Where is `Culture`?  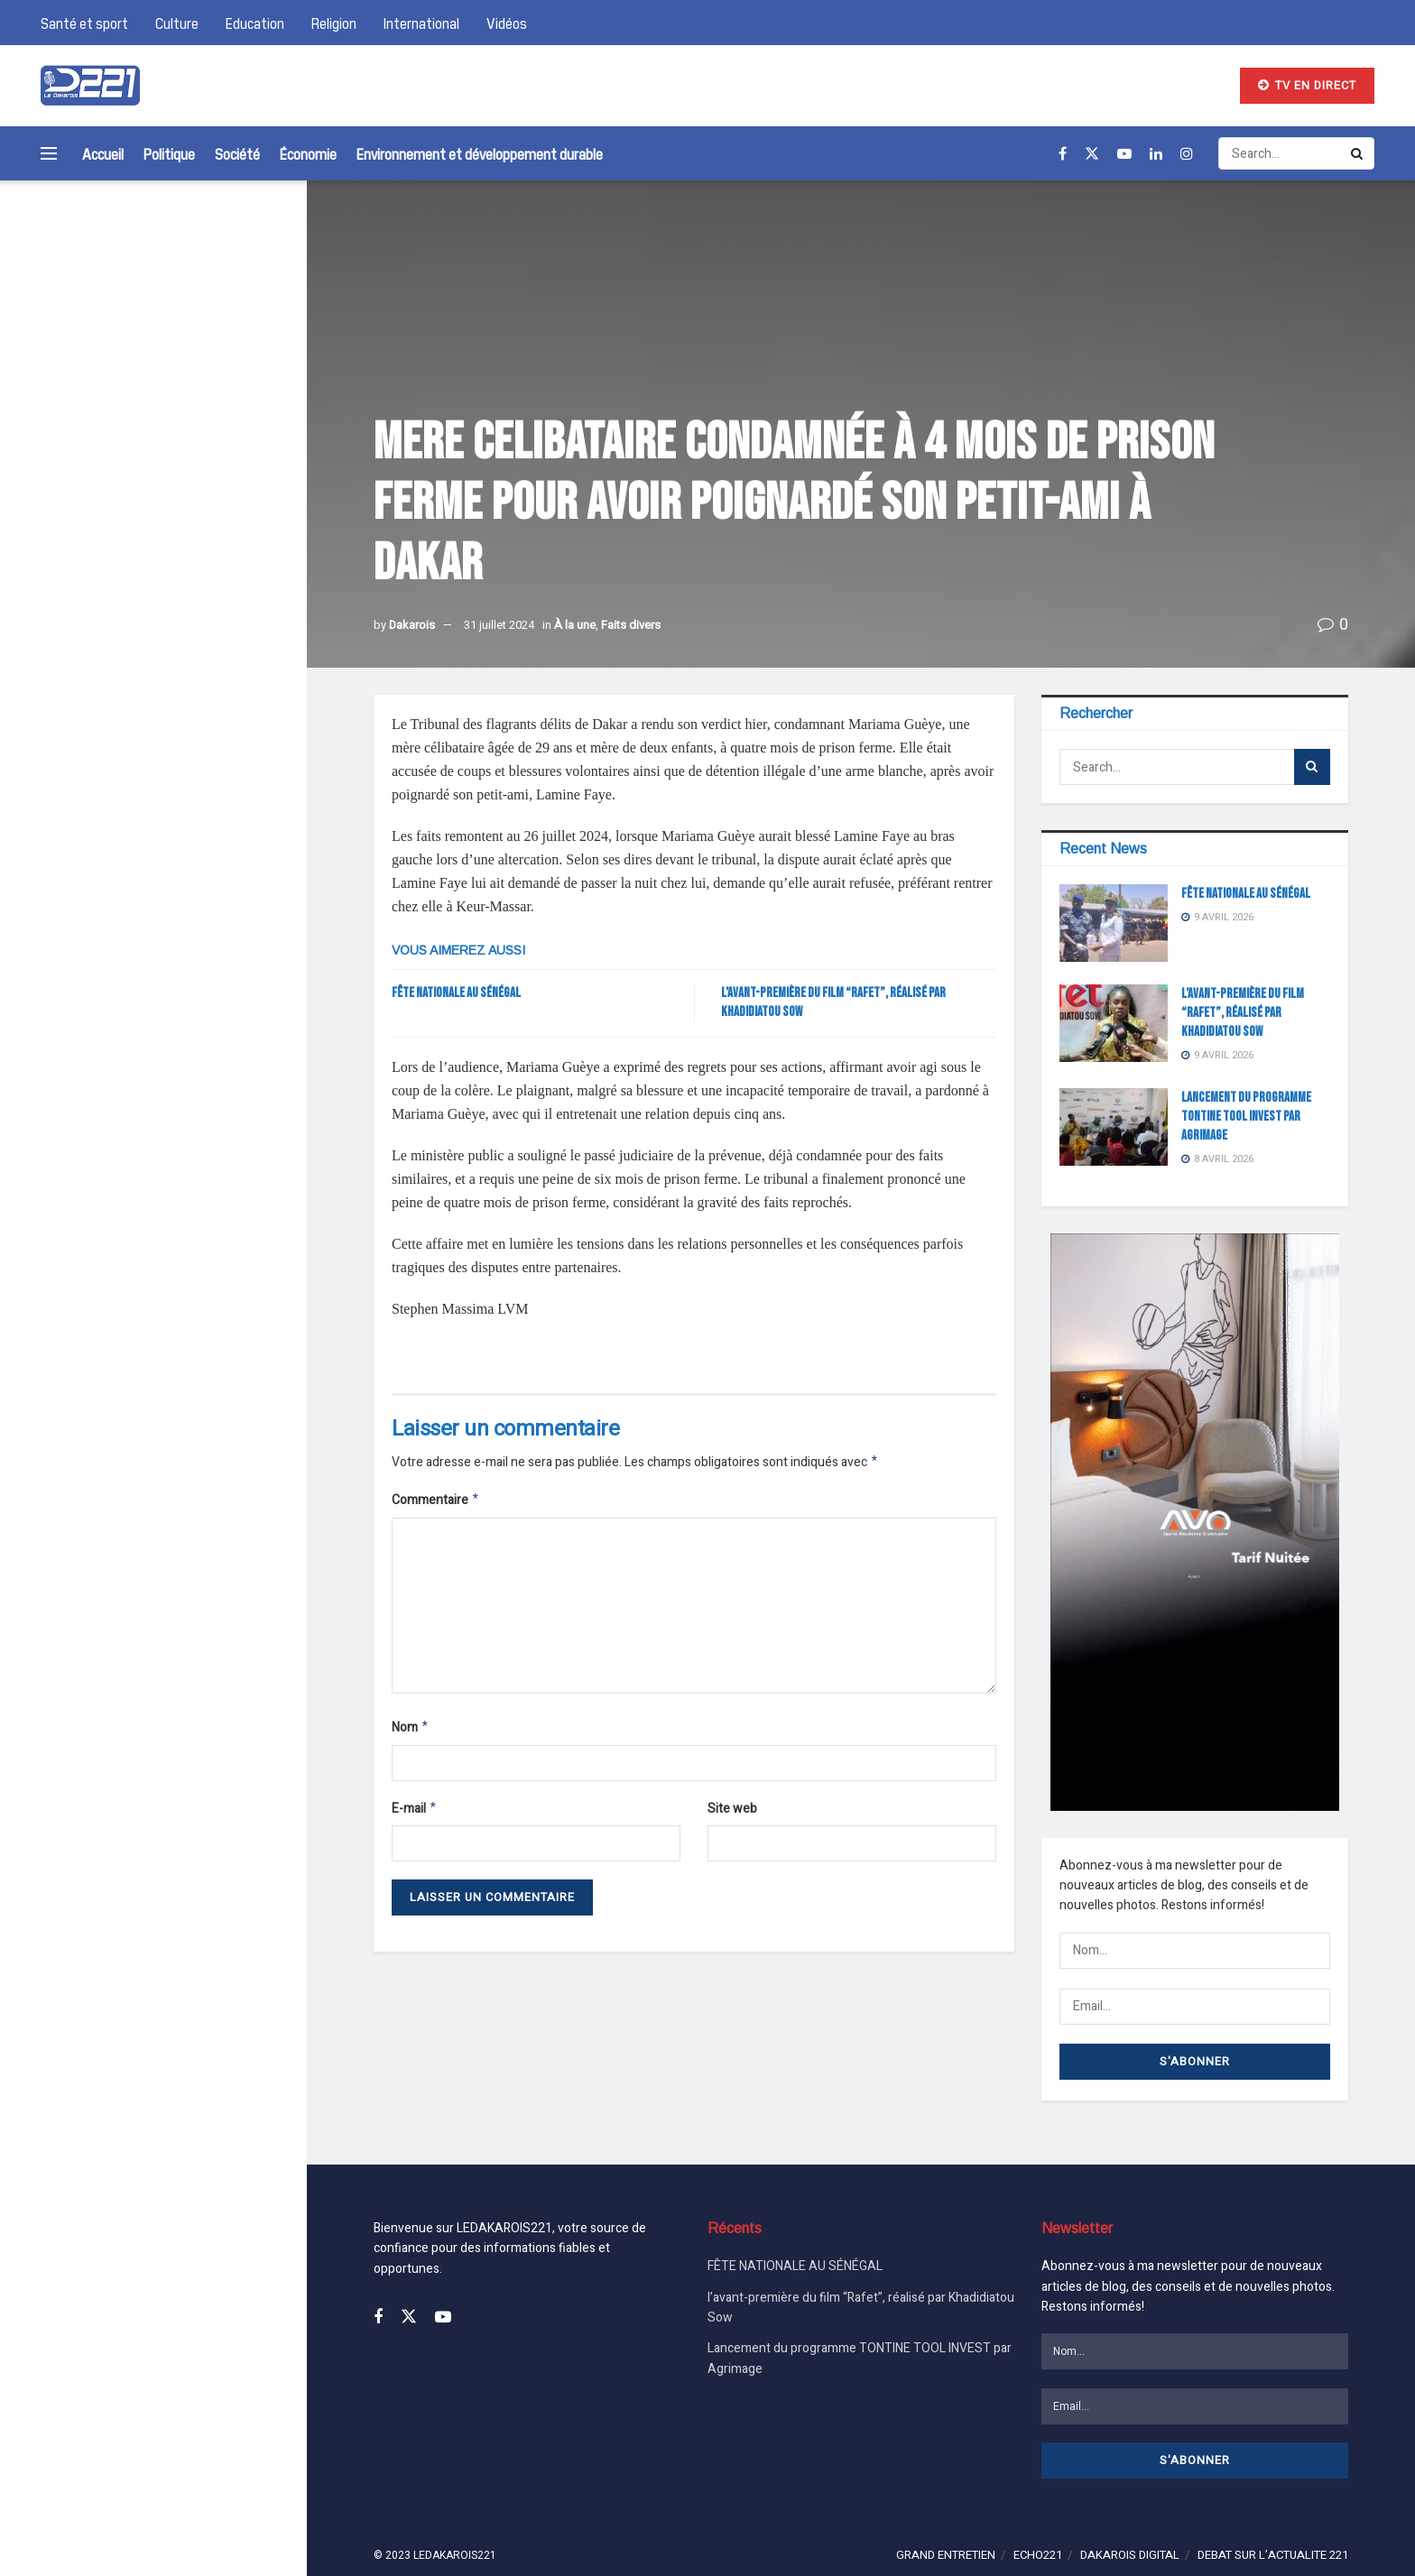
Culture is located at coordinates (177, 23).